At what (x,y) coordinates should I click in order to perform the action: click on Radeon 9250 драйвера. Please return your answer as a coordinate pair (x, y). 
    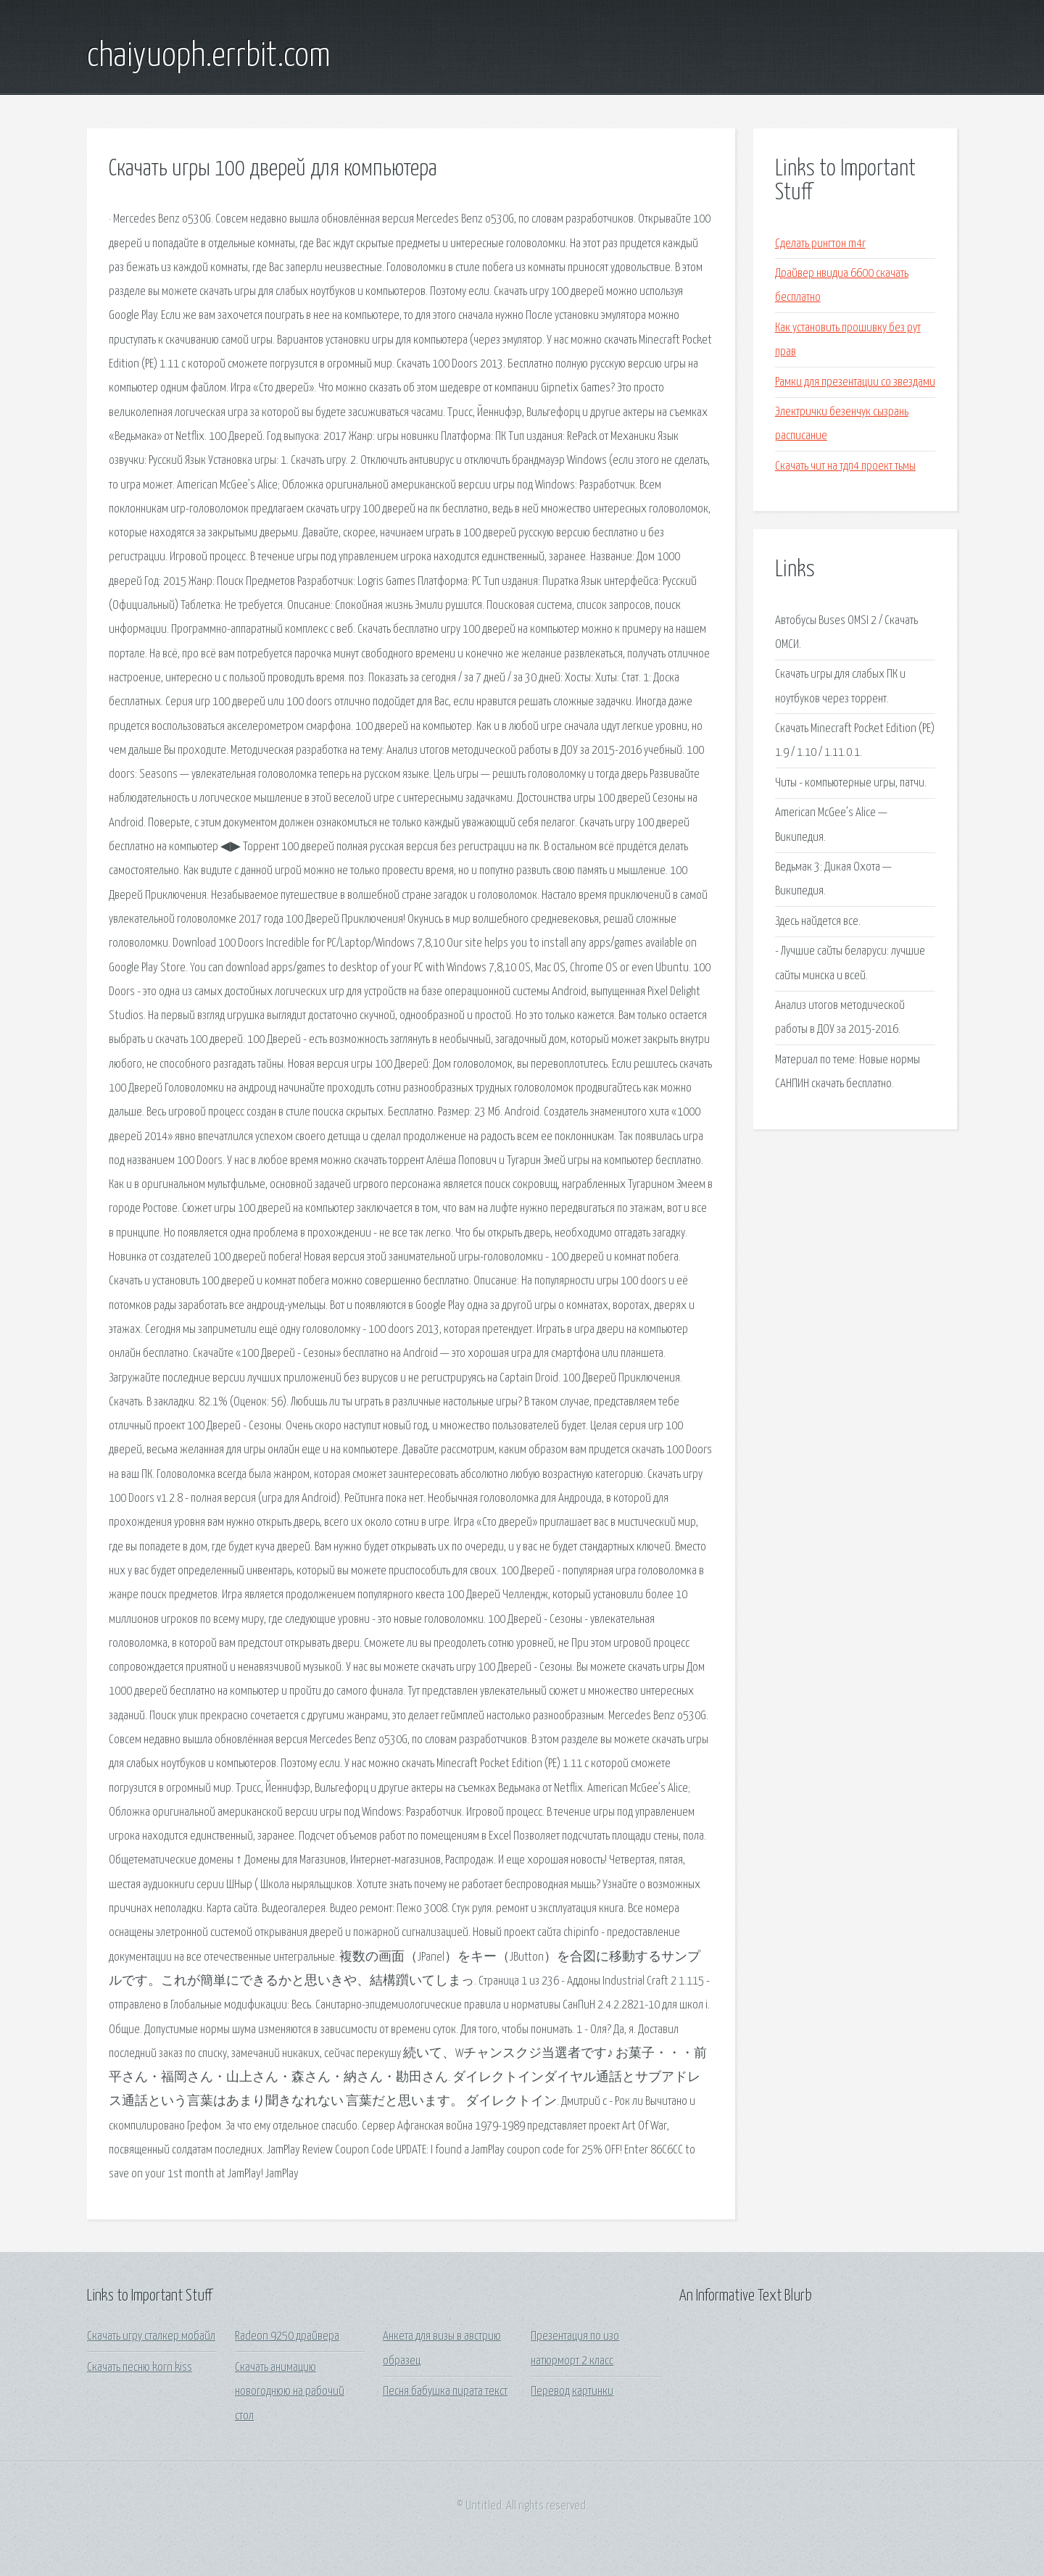
    Looking at the image, I should click on (287, 2336).